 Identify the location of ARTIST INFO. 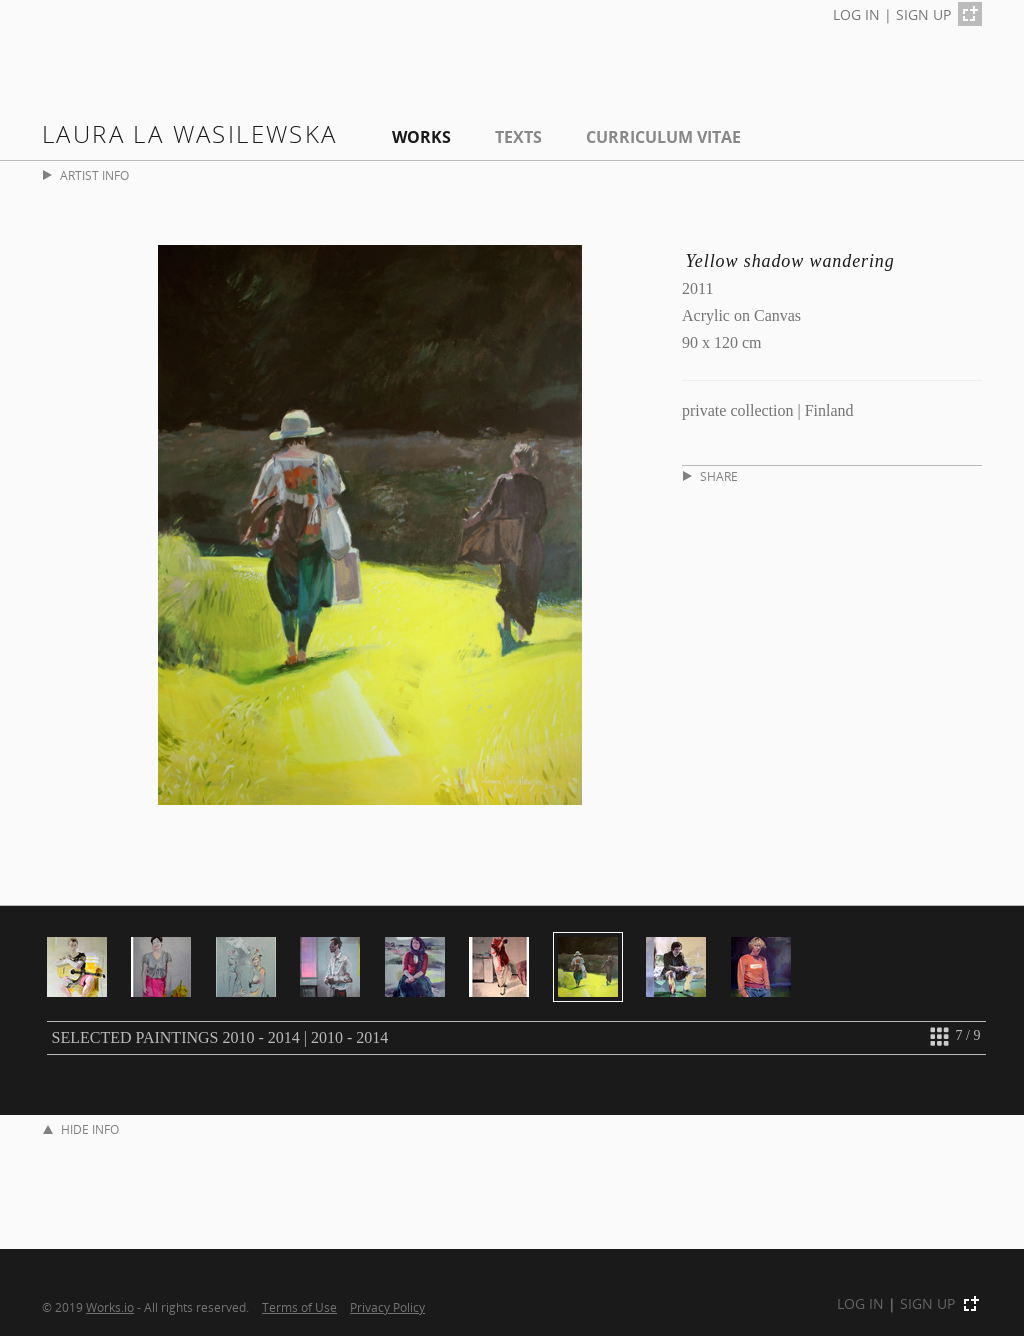
(86, 175).